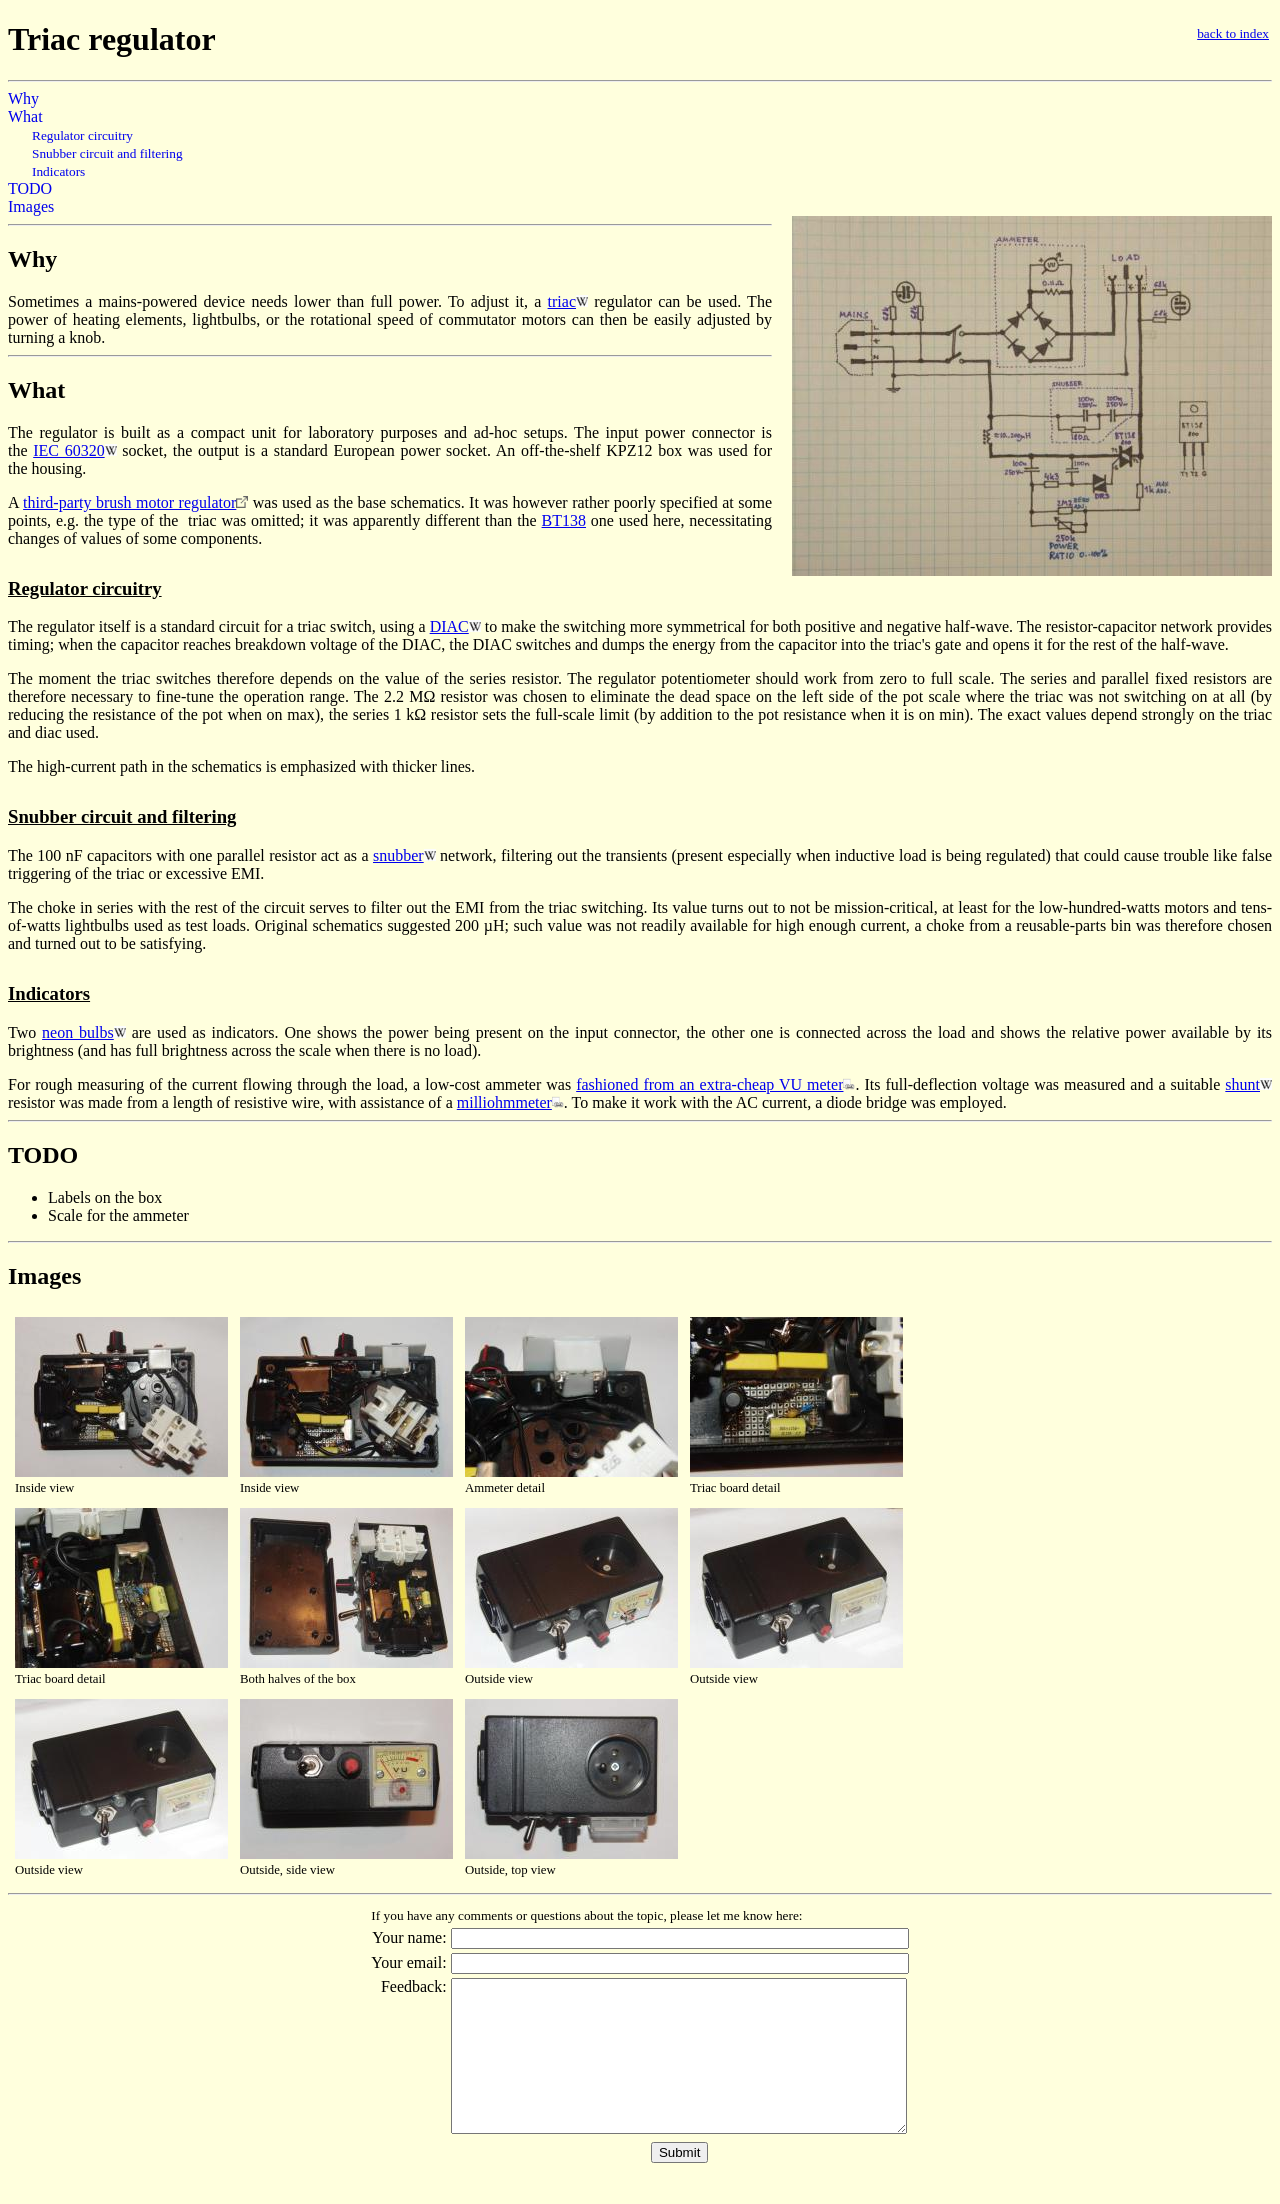  I want to click on milliohmmeter, so click(504, 1102).